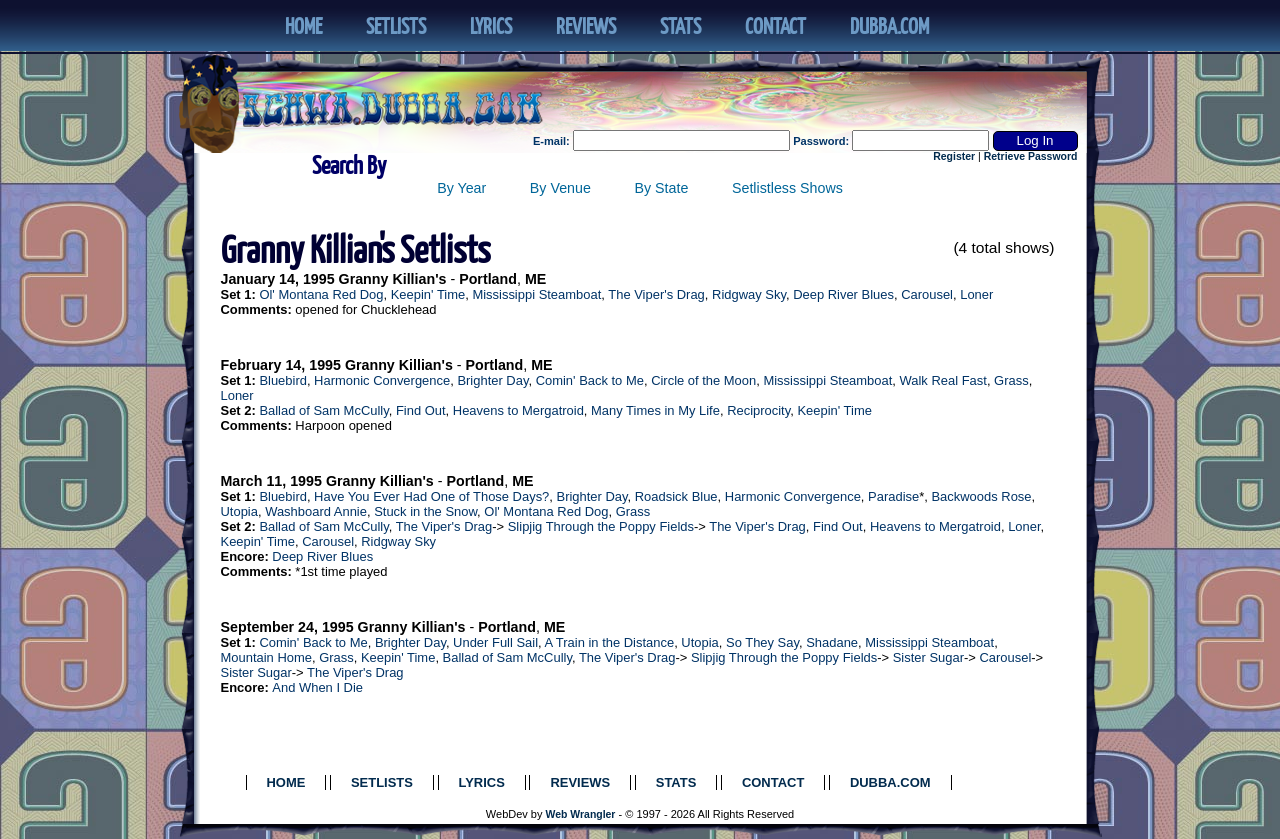  I want to click on Walk Real Fast, so click(943, 380).